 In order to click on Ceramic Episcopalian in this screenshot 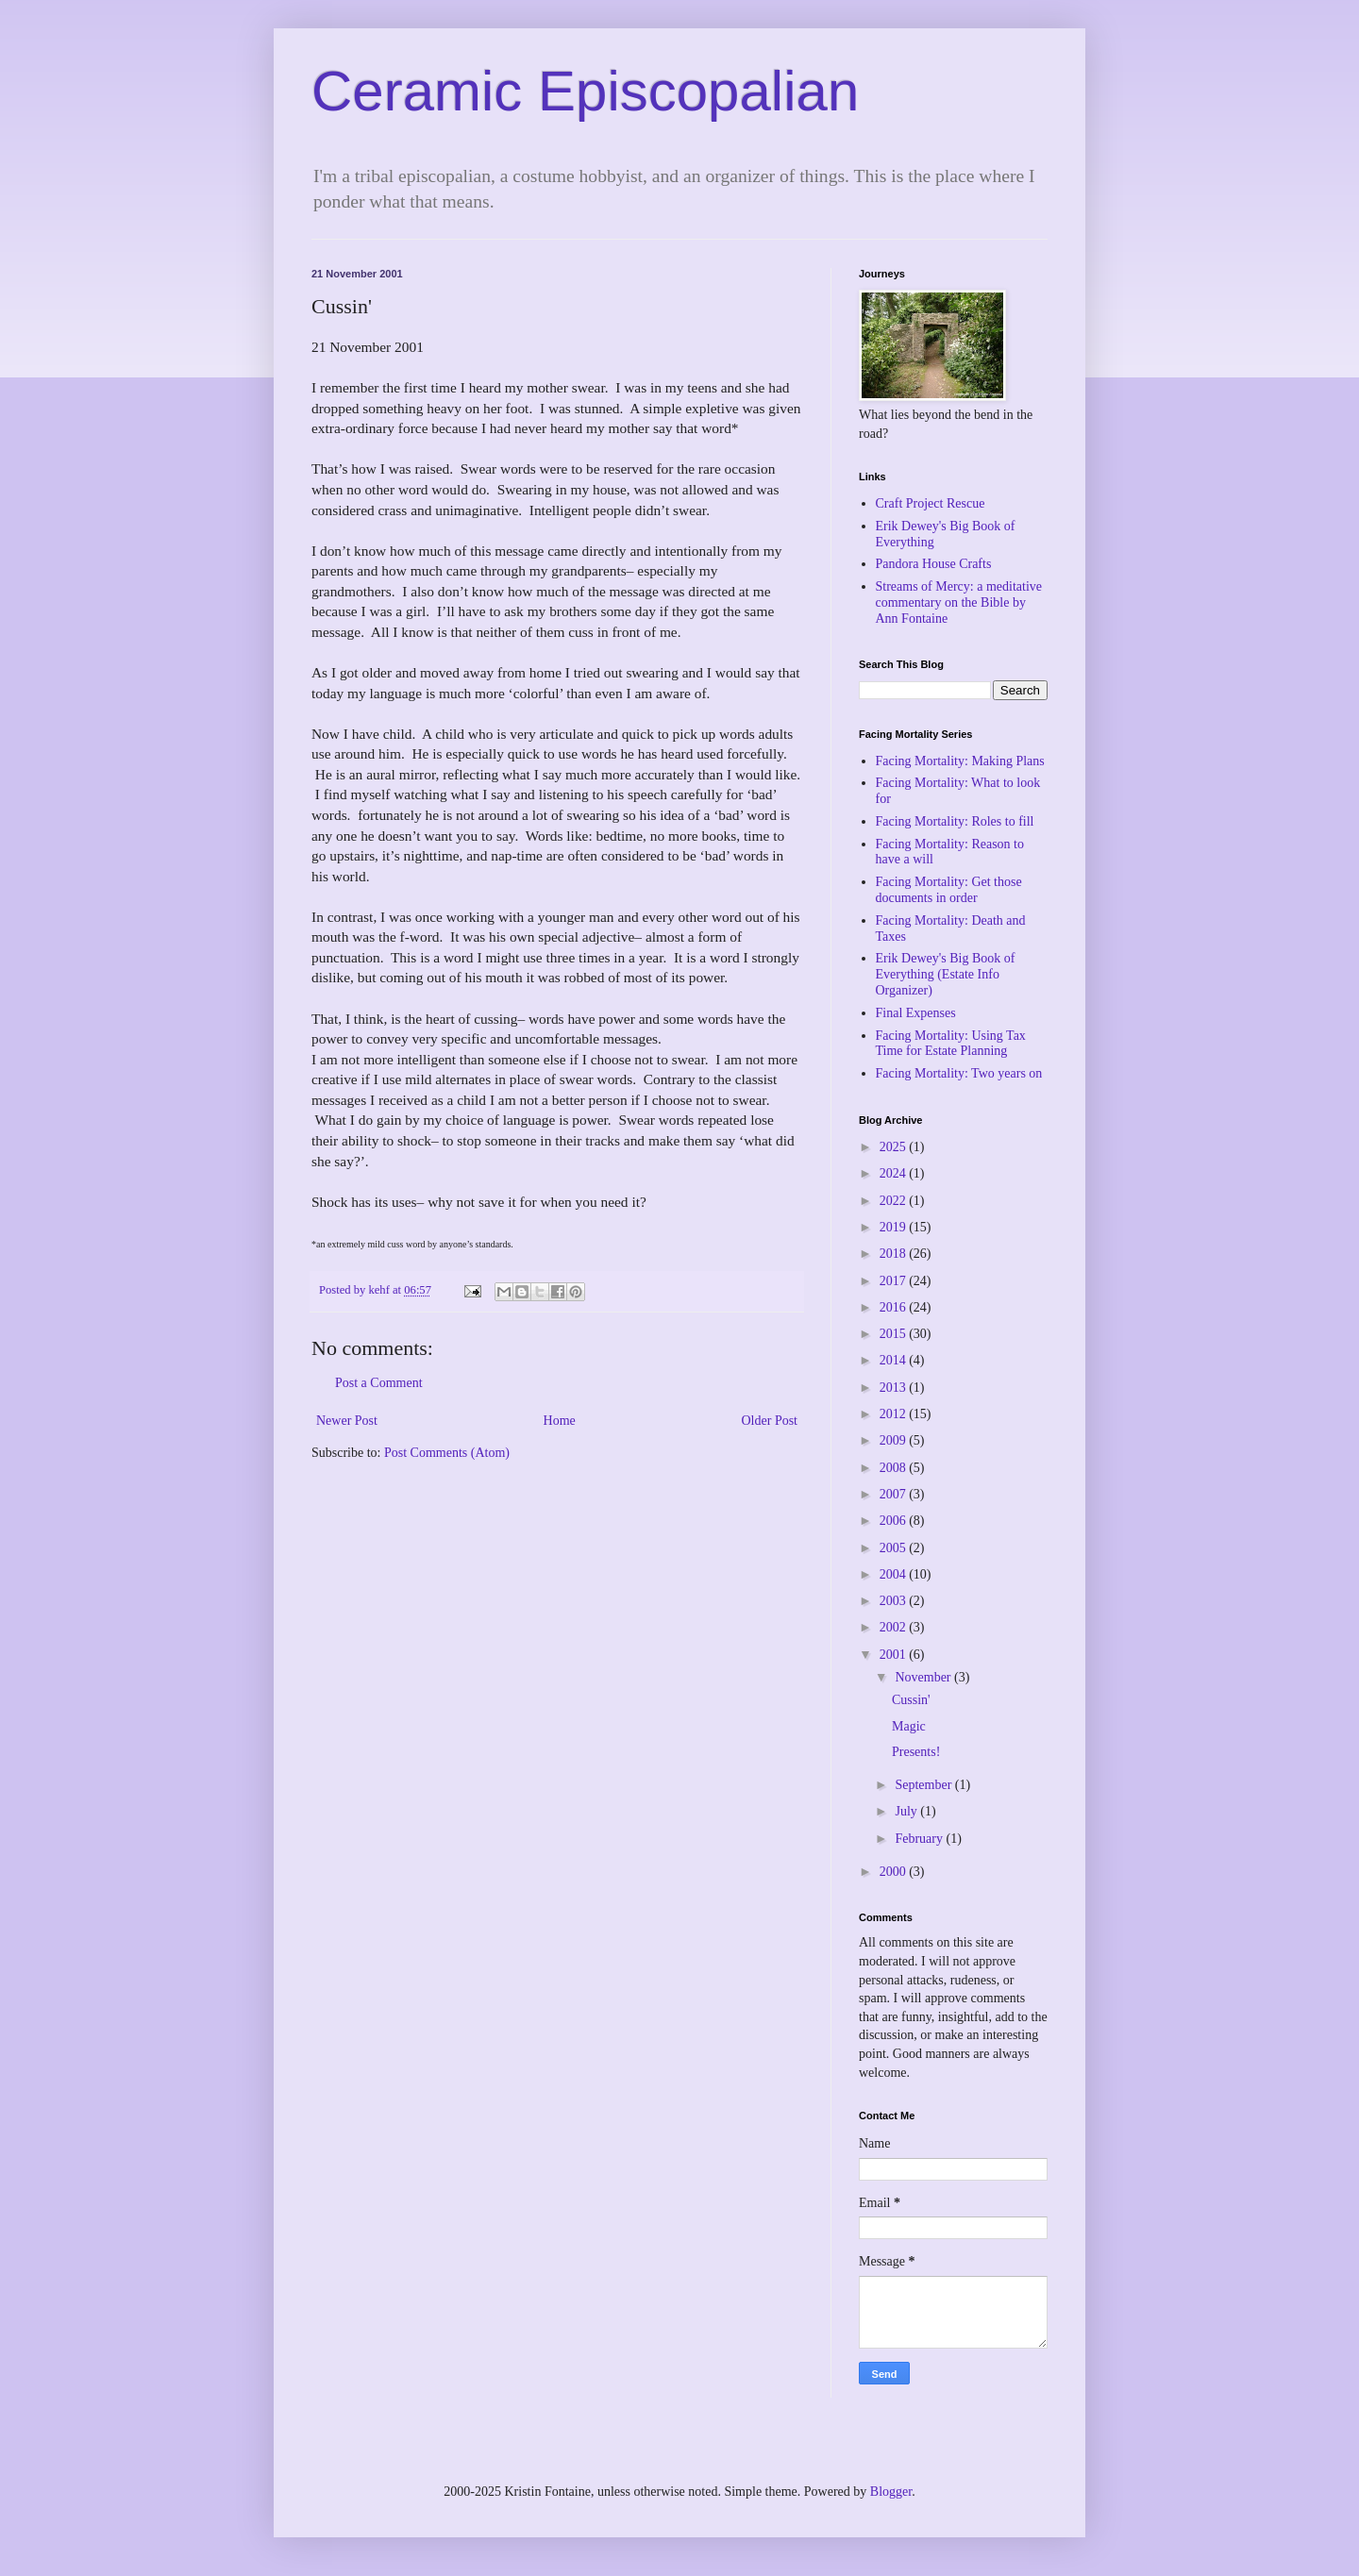, I will do `click(585, 91)`.